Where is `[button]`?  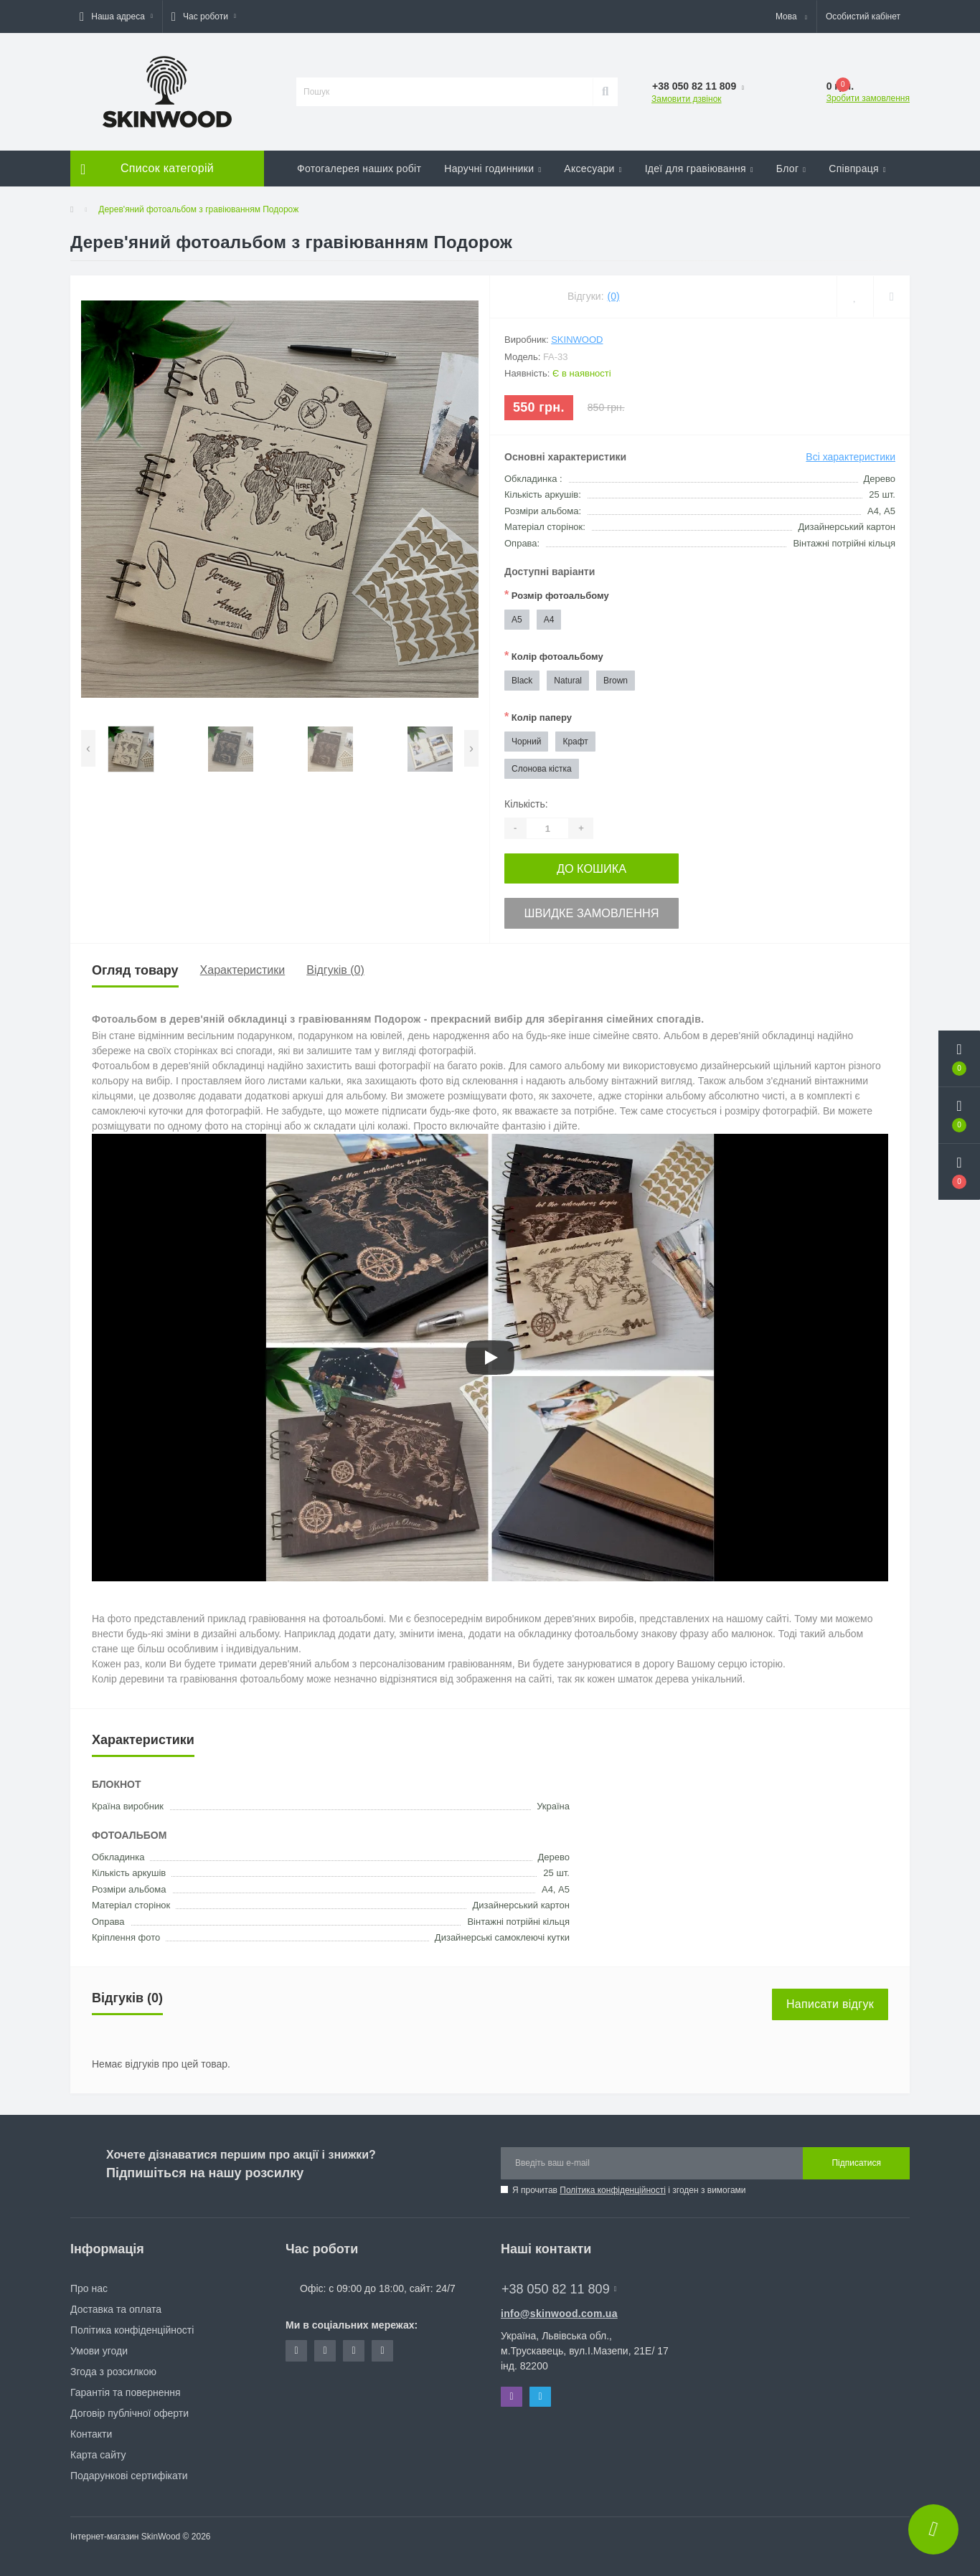 [button] is located at coordinates (116, 16).